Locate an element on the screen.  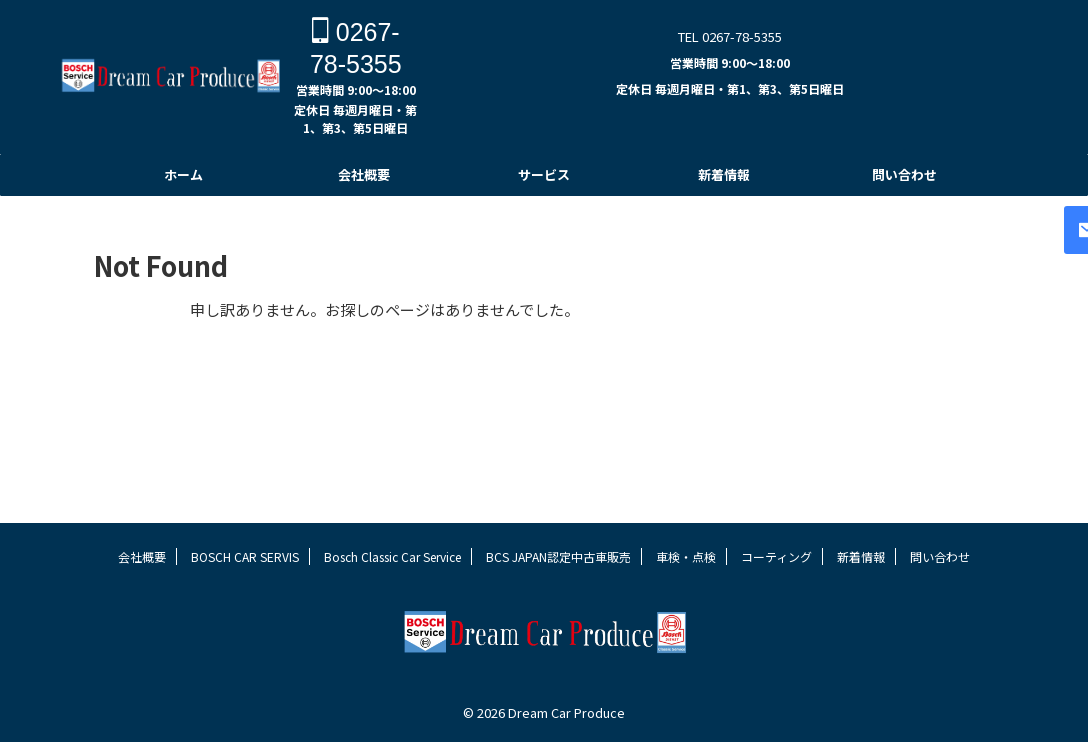
BOSCH CAR SERVIS is located at coordinates (245, 594).